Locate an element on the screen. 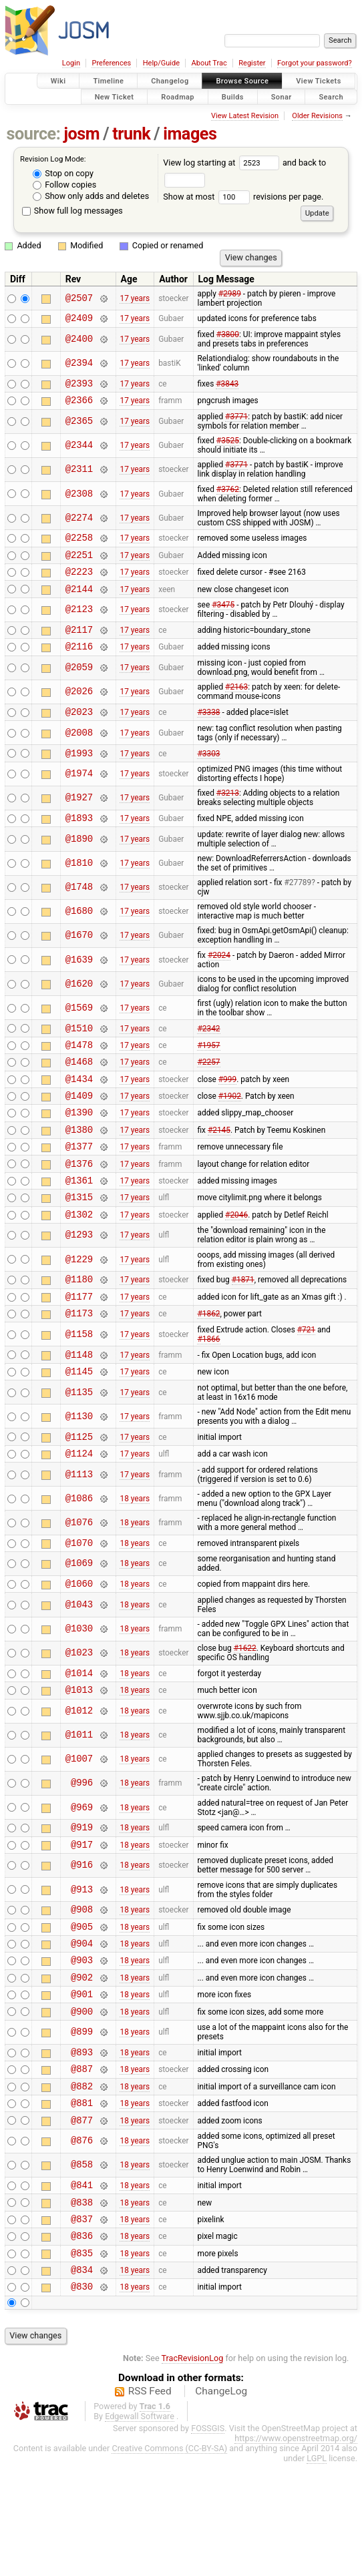 The image size is (362, 2576). View Tickets is located at coordinates (318, 81).